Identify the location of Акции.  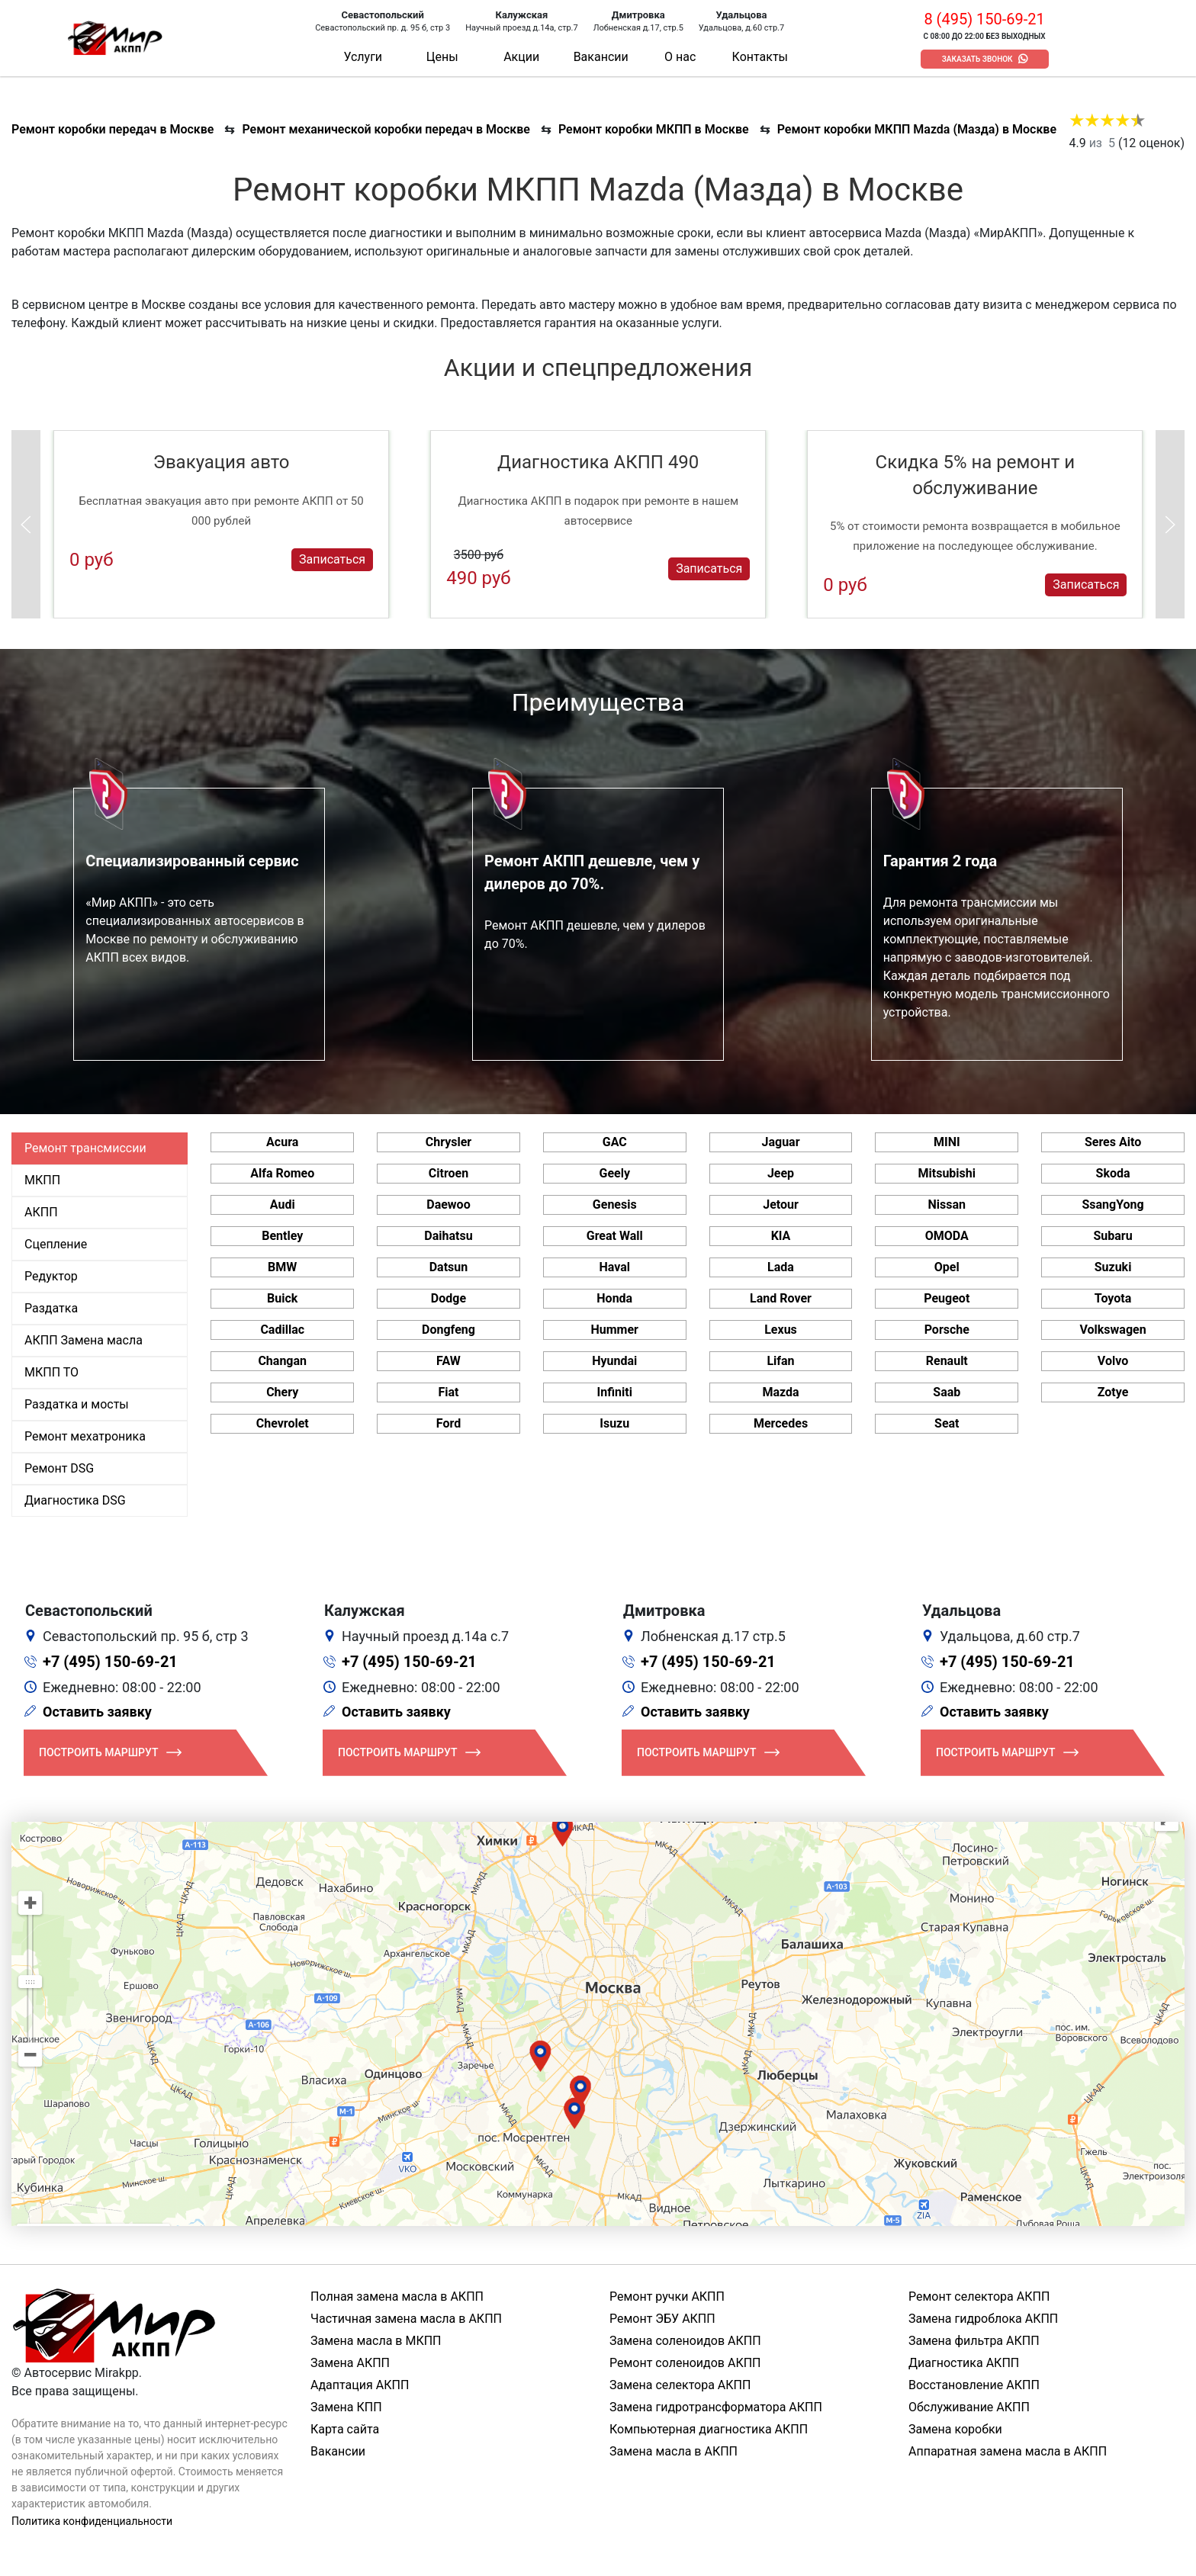
(521, 57).